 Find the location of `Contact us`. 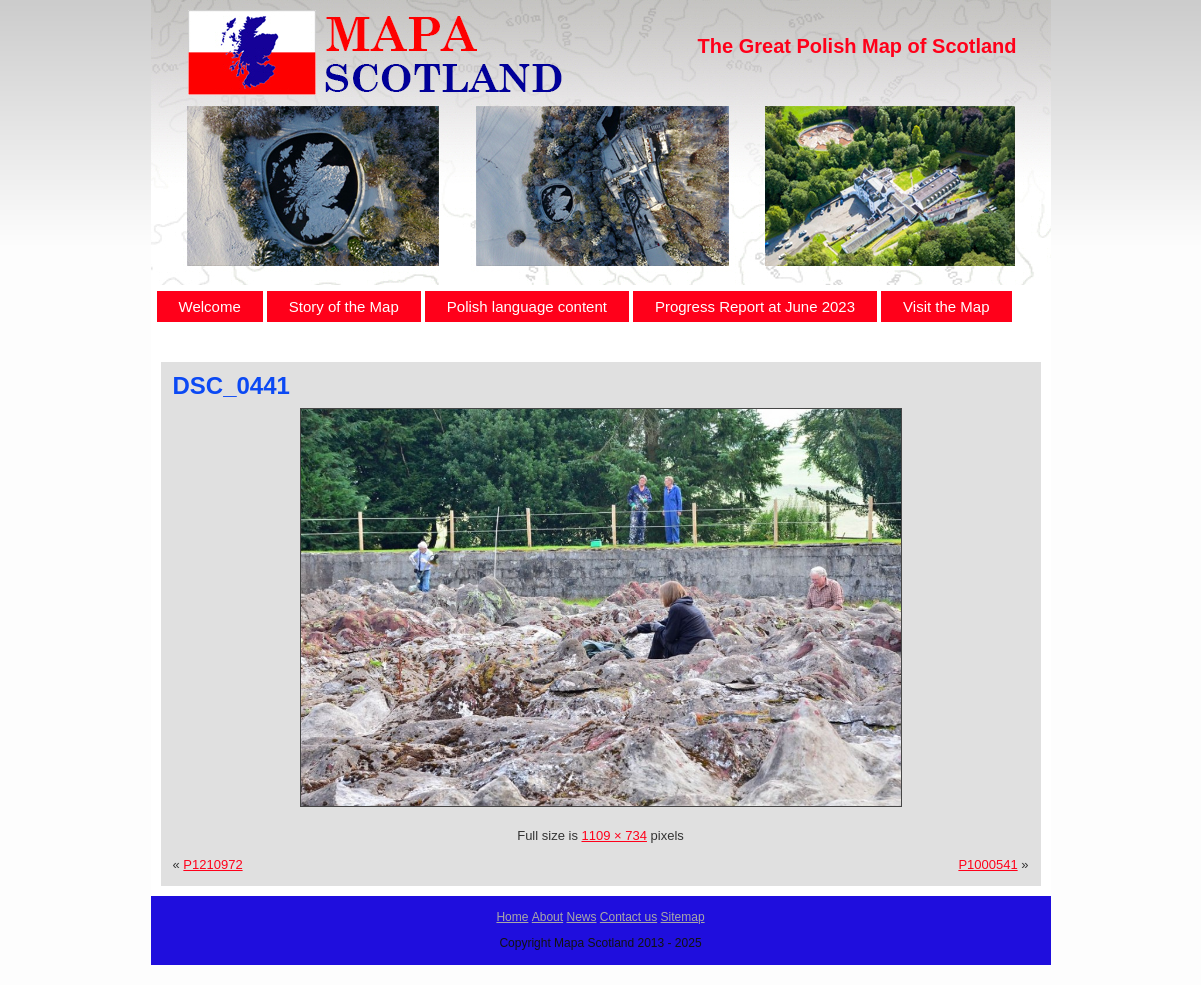

Contact us is located at coordinates (628, 917).